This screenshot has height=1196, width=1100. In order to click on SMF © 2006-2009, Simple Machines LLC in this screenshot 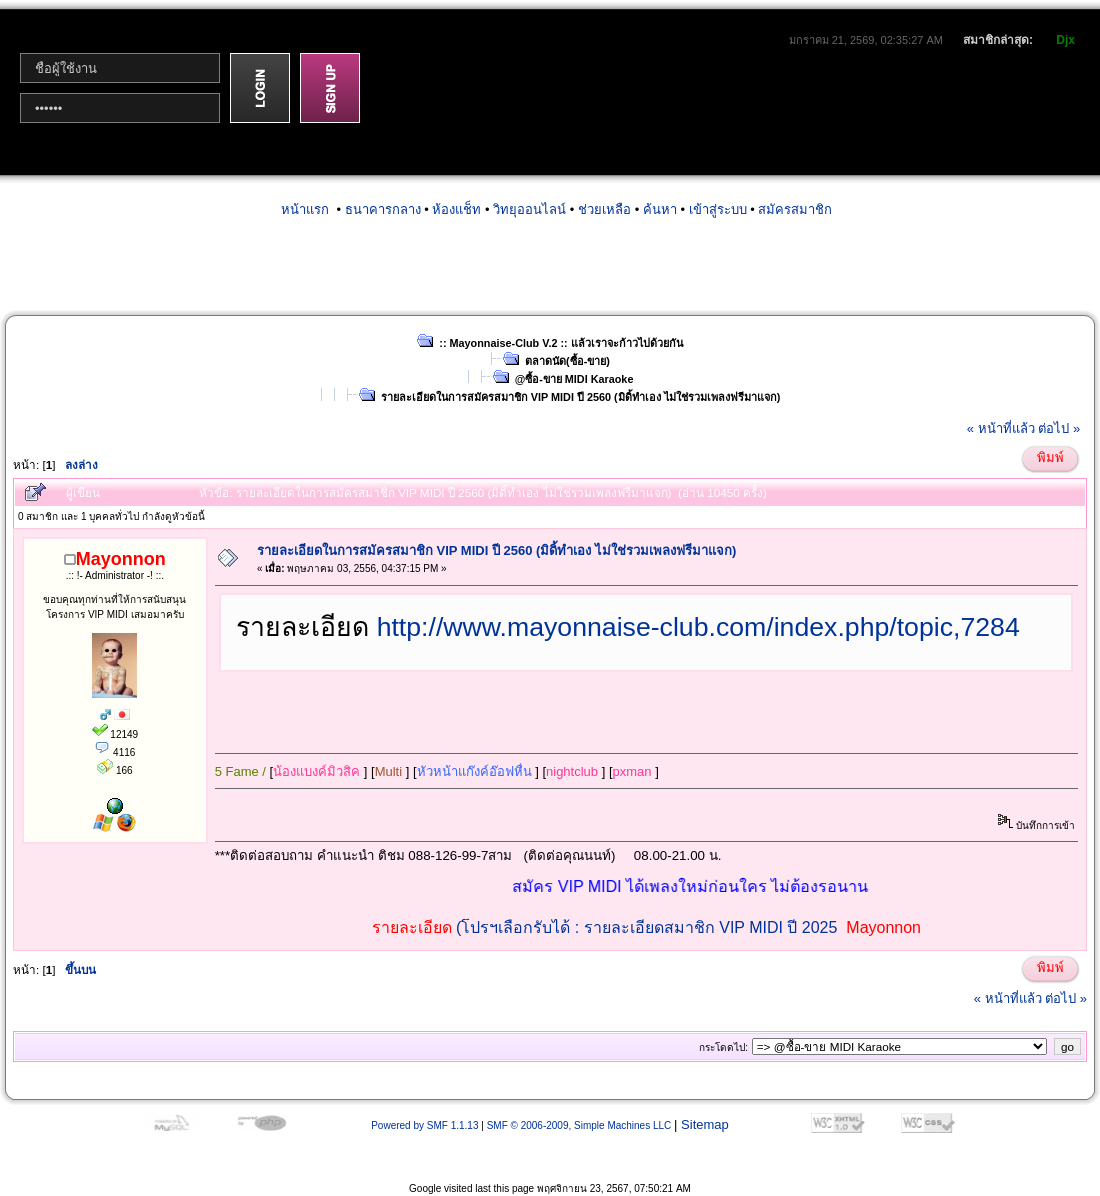, I will do `click(579, 1125)`.